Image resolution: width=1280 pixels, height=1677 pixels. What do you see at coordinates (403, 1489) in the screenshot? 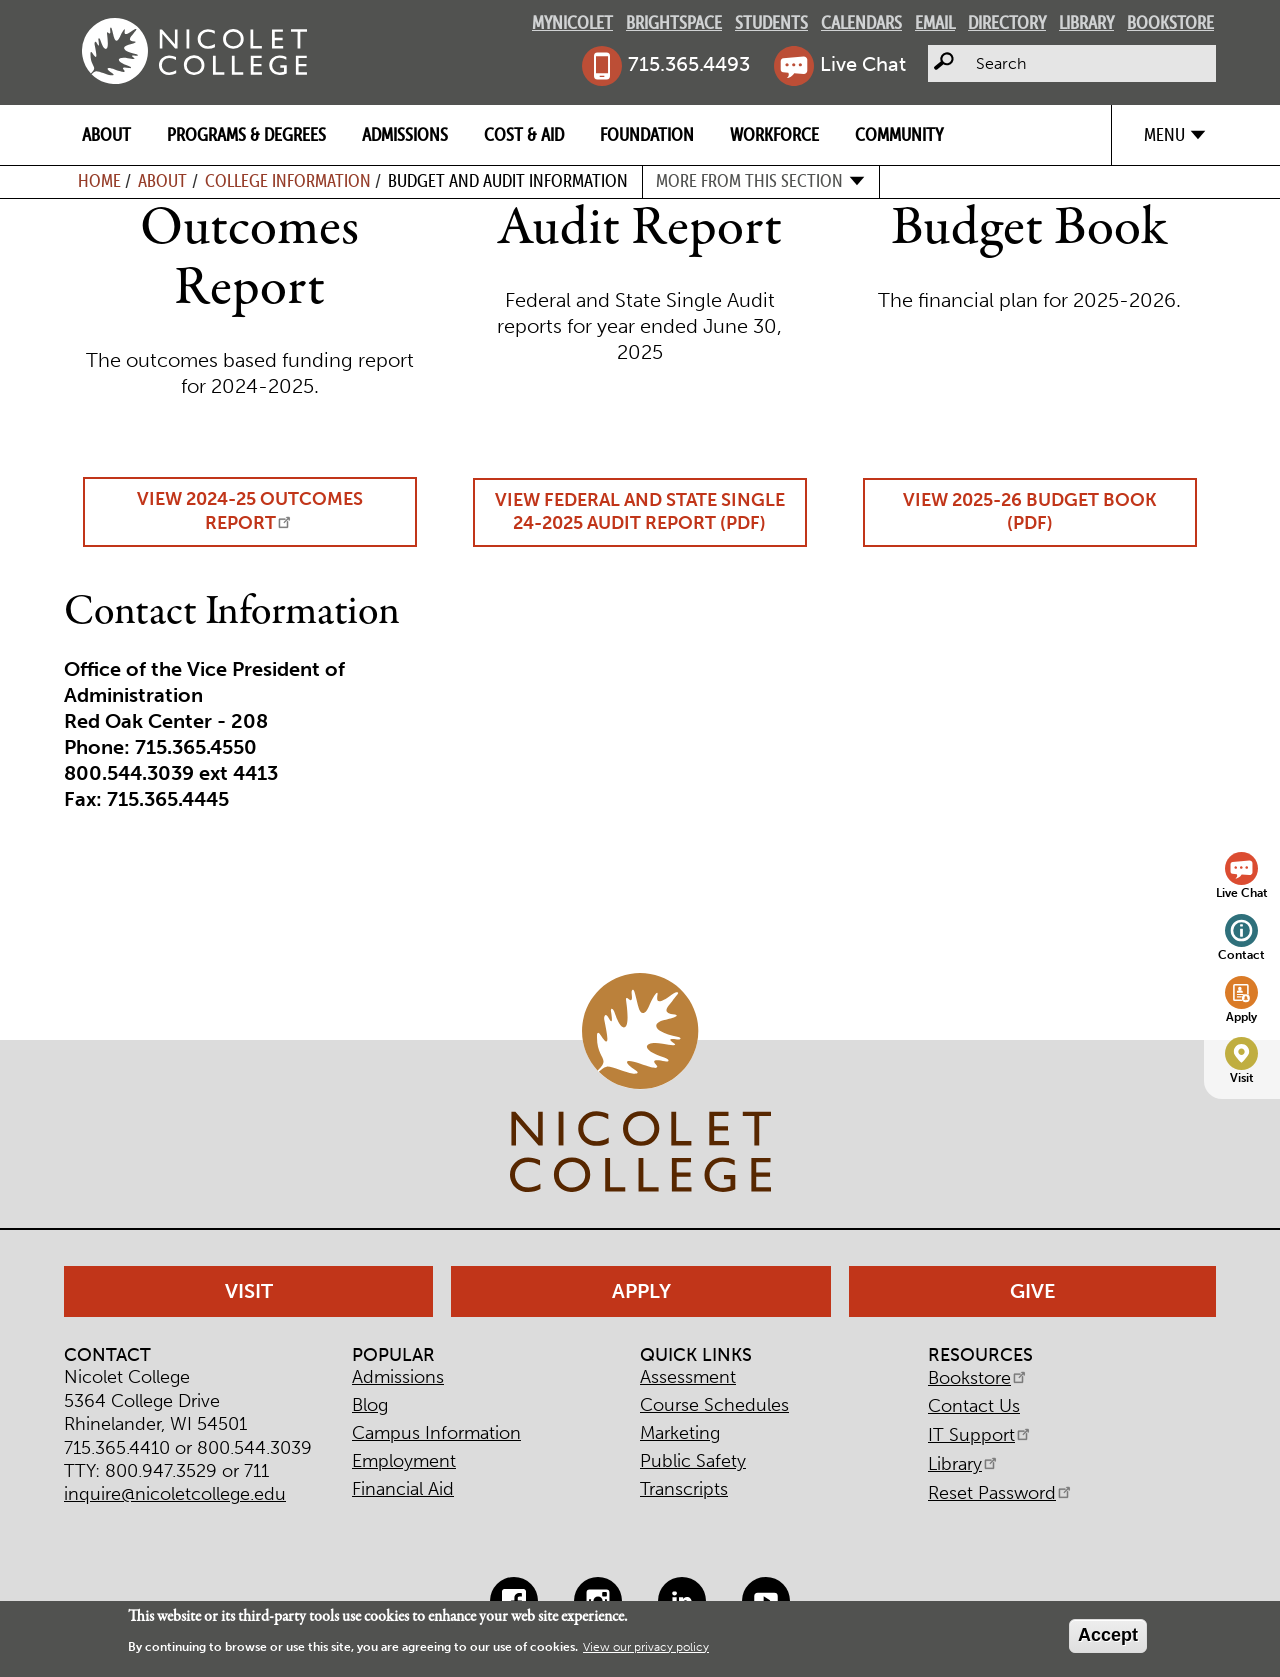
I see `Financial Aid` at bounding box center [403, 1489].